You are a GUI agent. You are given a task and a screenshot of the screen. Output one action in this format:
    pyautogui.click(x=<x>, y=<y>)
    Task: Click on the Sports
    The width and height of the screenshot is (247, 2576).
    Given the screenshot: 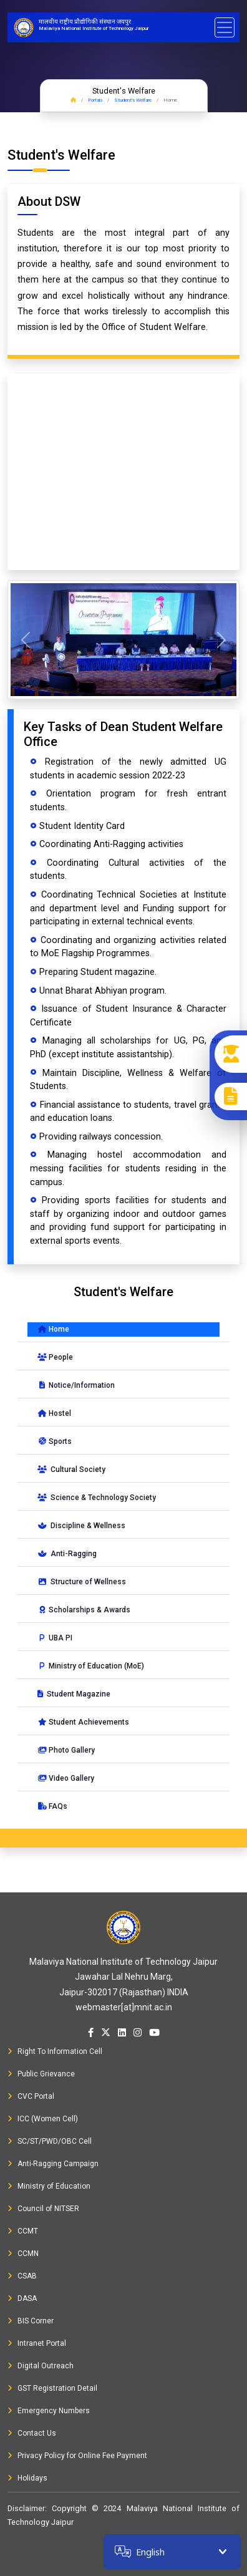 What is the action you would take?
    pyautogui.click(x=54, y=1441)
    